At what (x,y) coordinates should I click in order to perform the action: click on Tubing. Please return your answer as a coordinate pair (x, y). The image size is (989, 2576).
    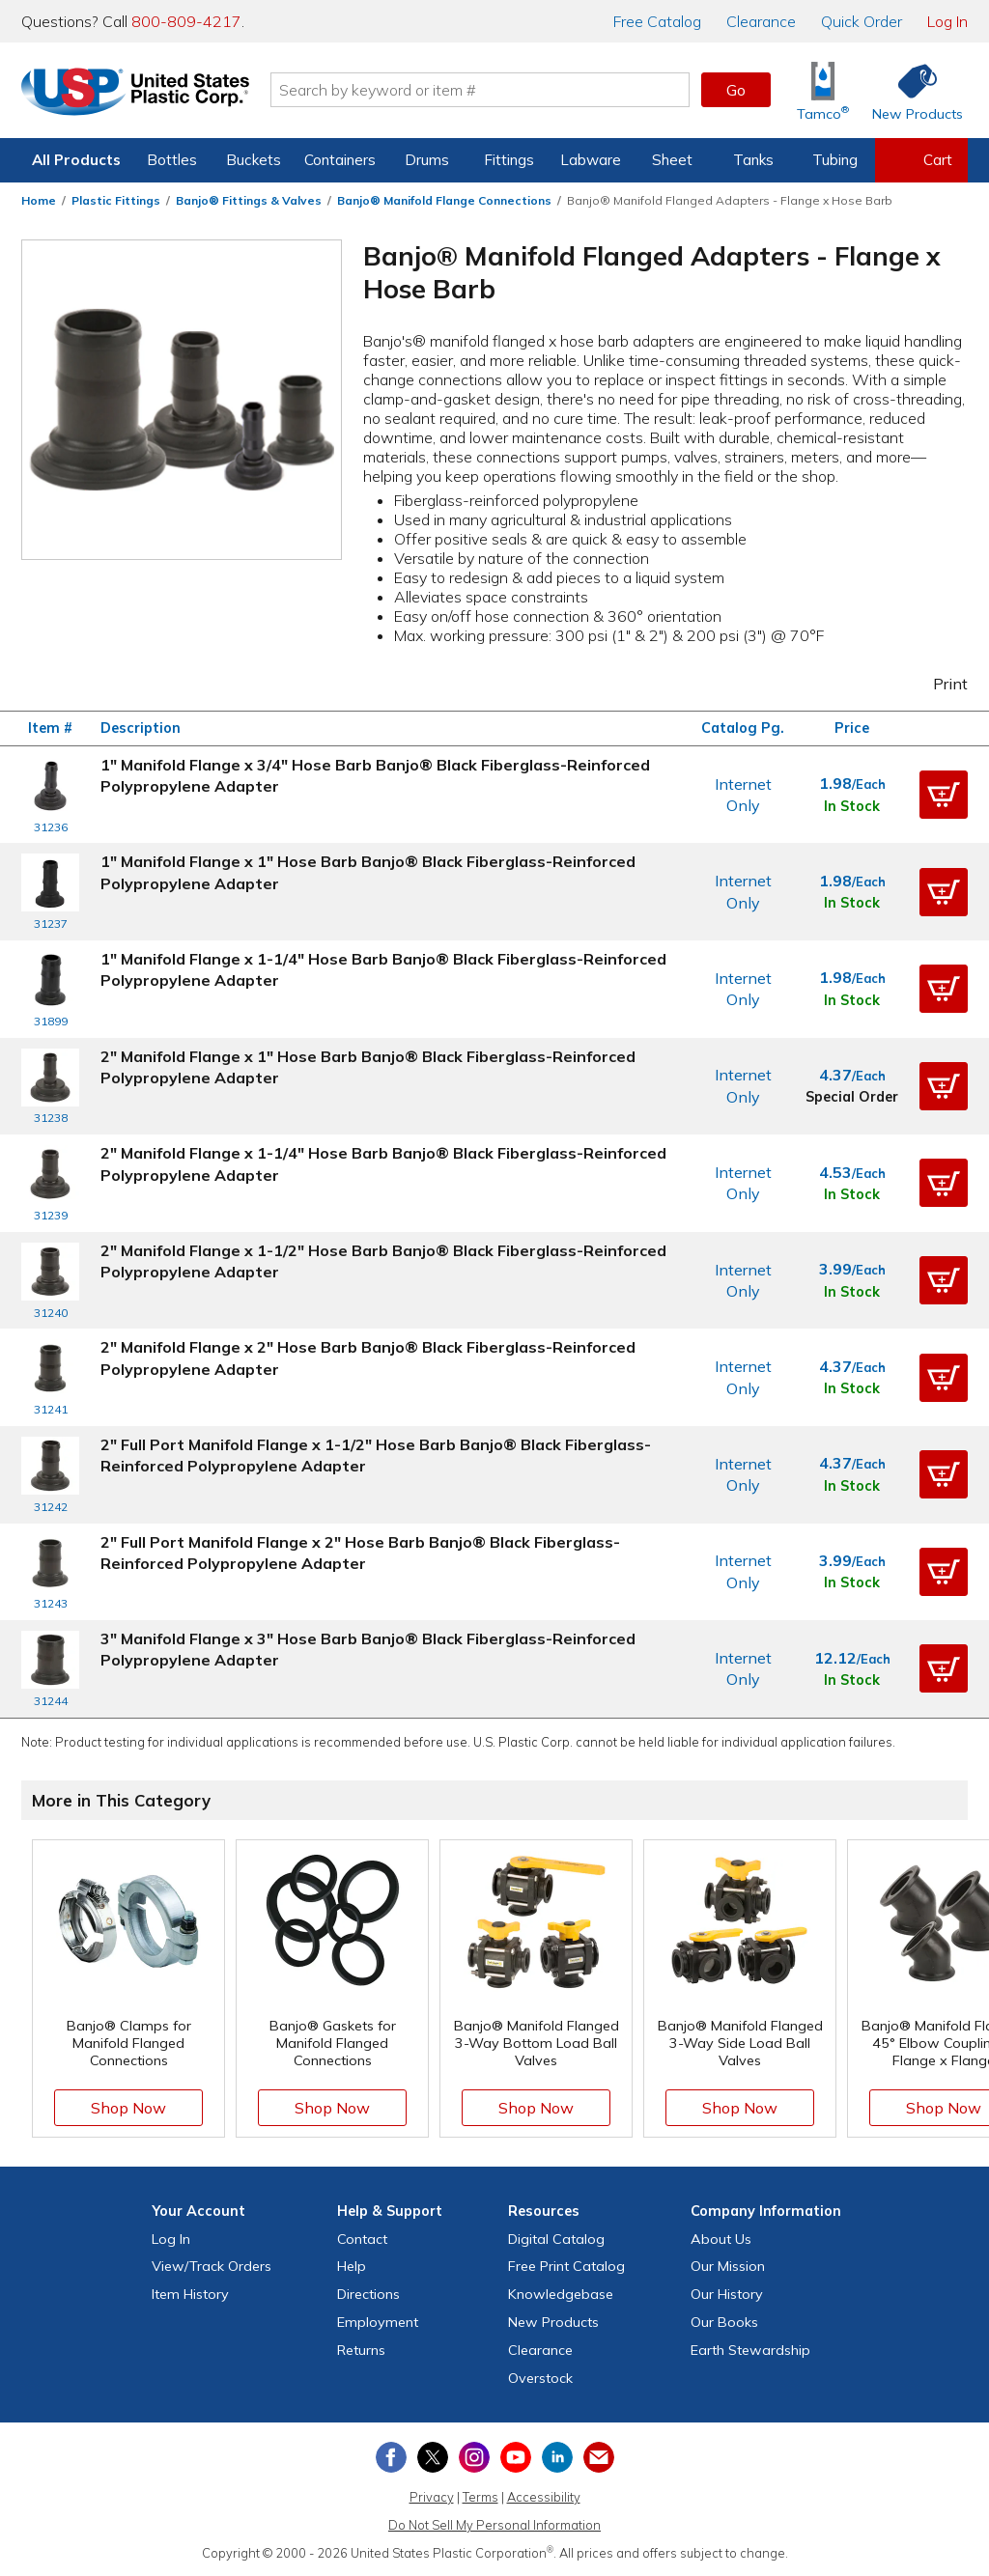
    Looking at the image, I should click on (835, 160).